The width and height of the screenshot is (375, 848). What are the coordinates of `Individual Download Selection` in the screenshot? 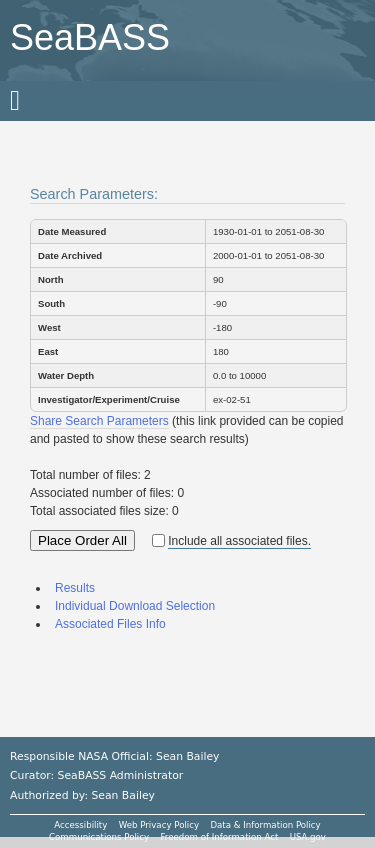 It's located at (135, 606).